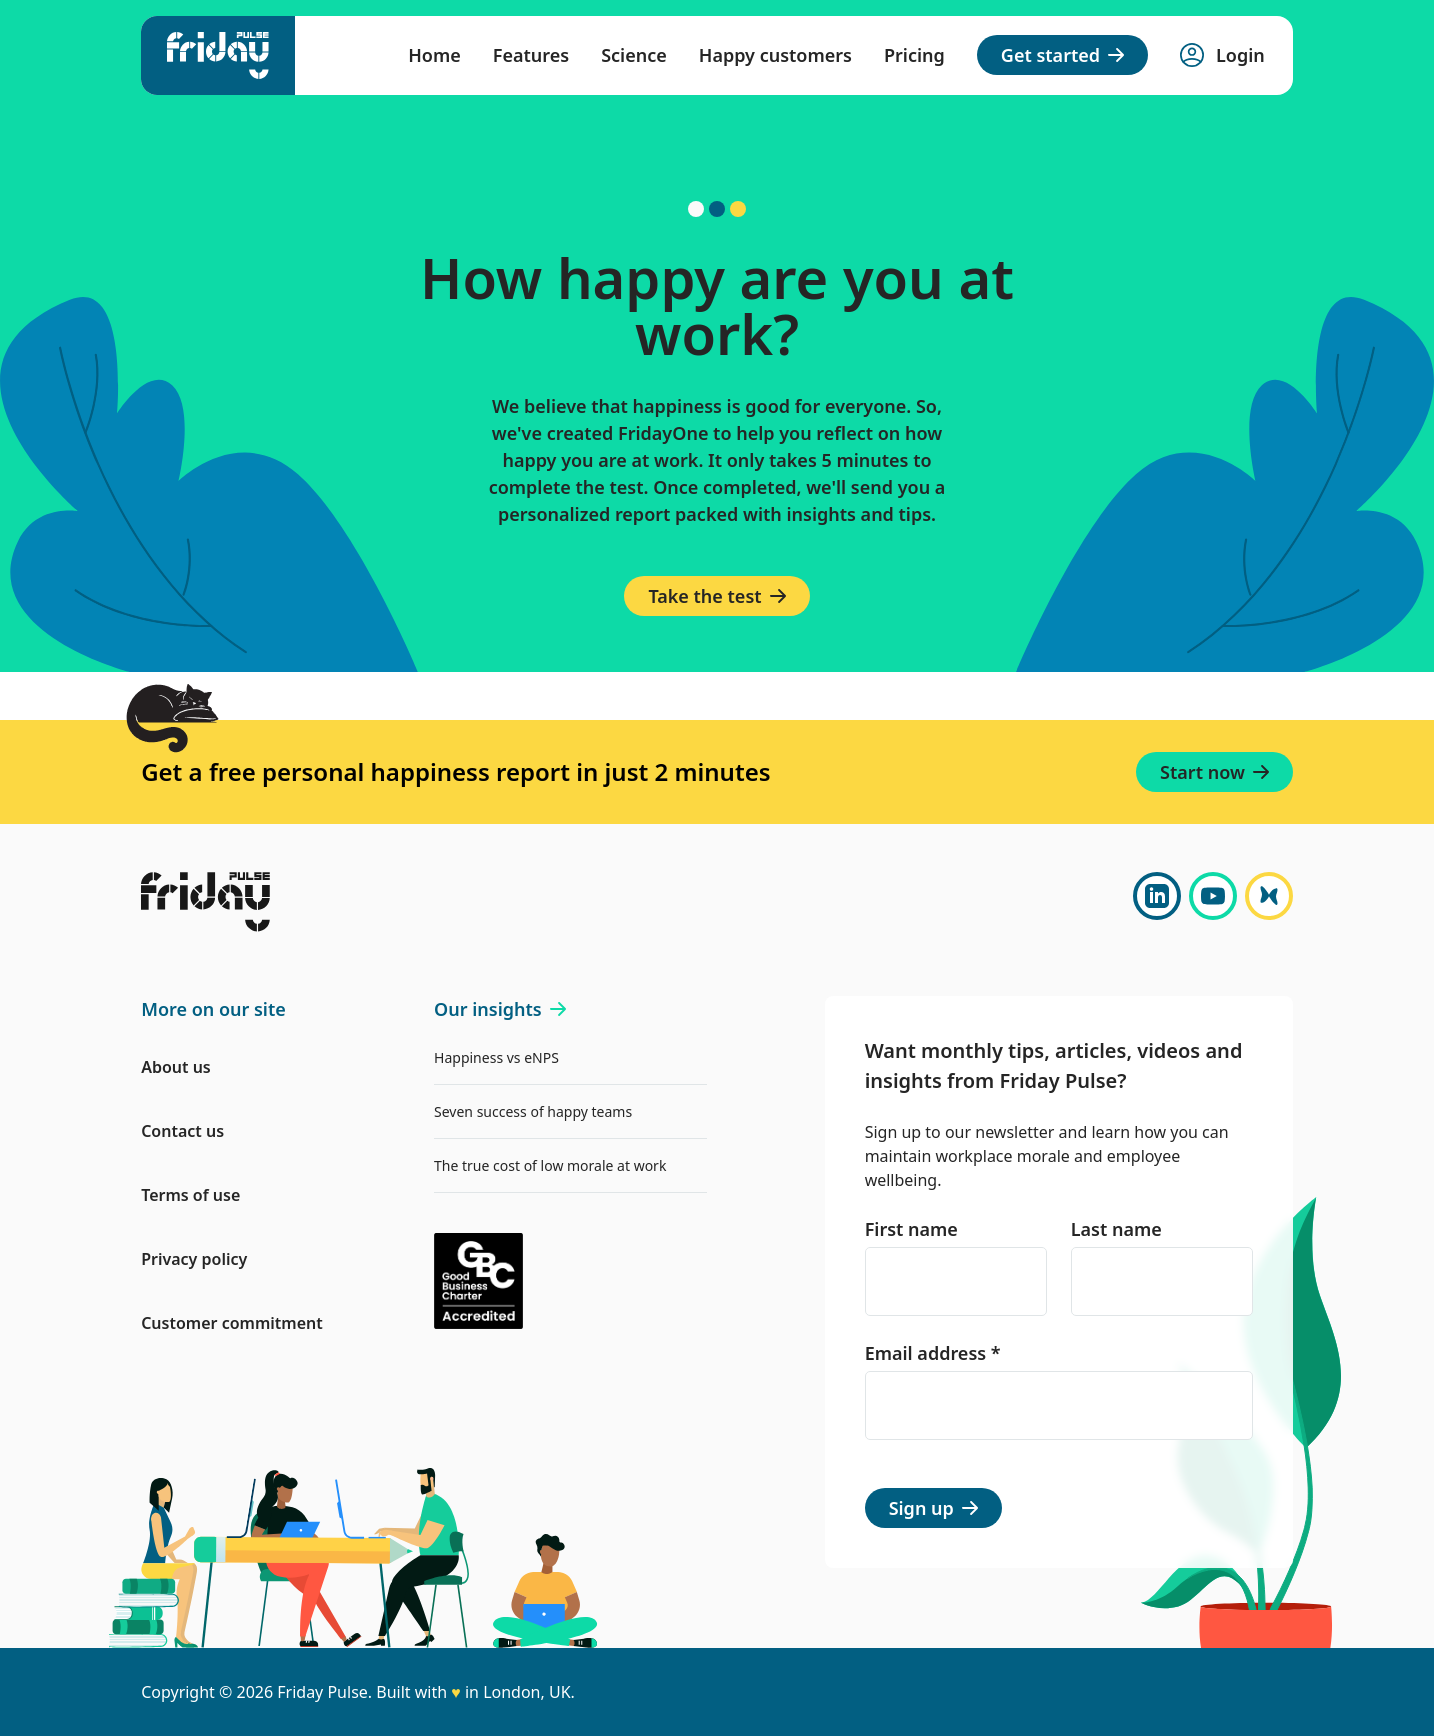 The height and width of the screenshot is (1736, 1434). What do you see at coordinates (232, 1323) in the screenshot?
I see `Customer commitment` at bounding box center [232, 1323].